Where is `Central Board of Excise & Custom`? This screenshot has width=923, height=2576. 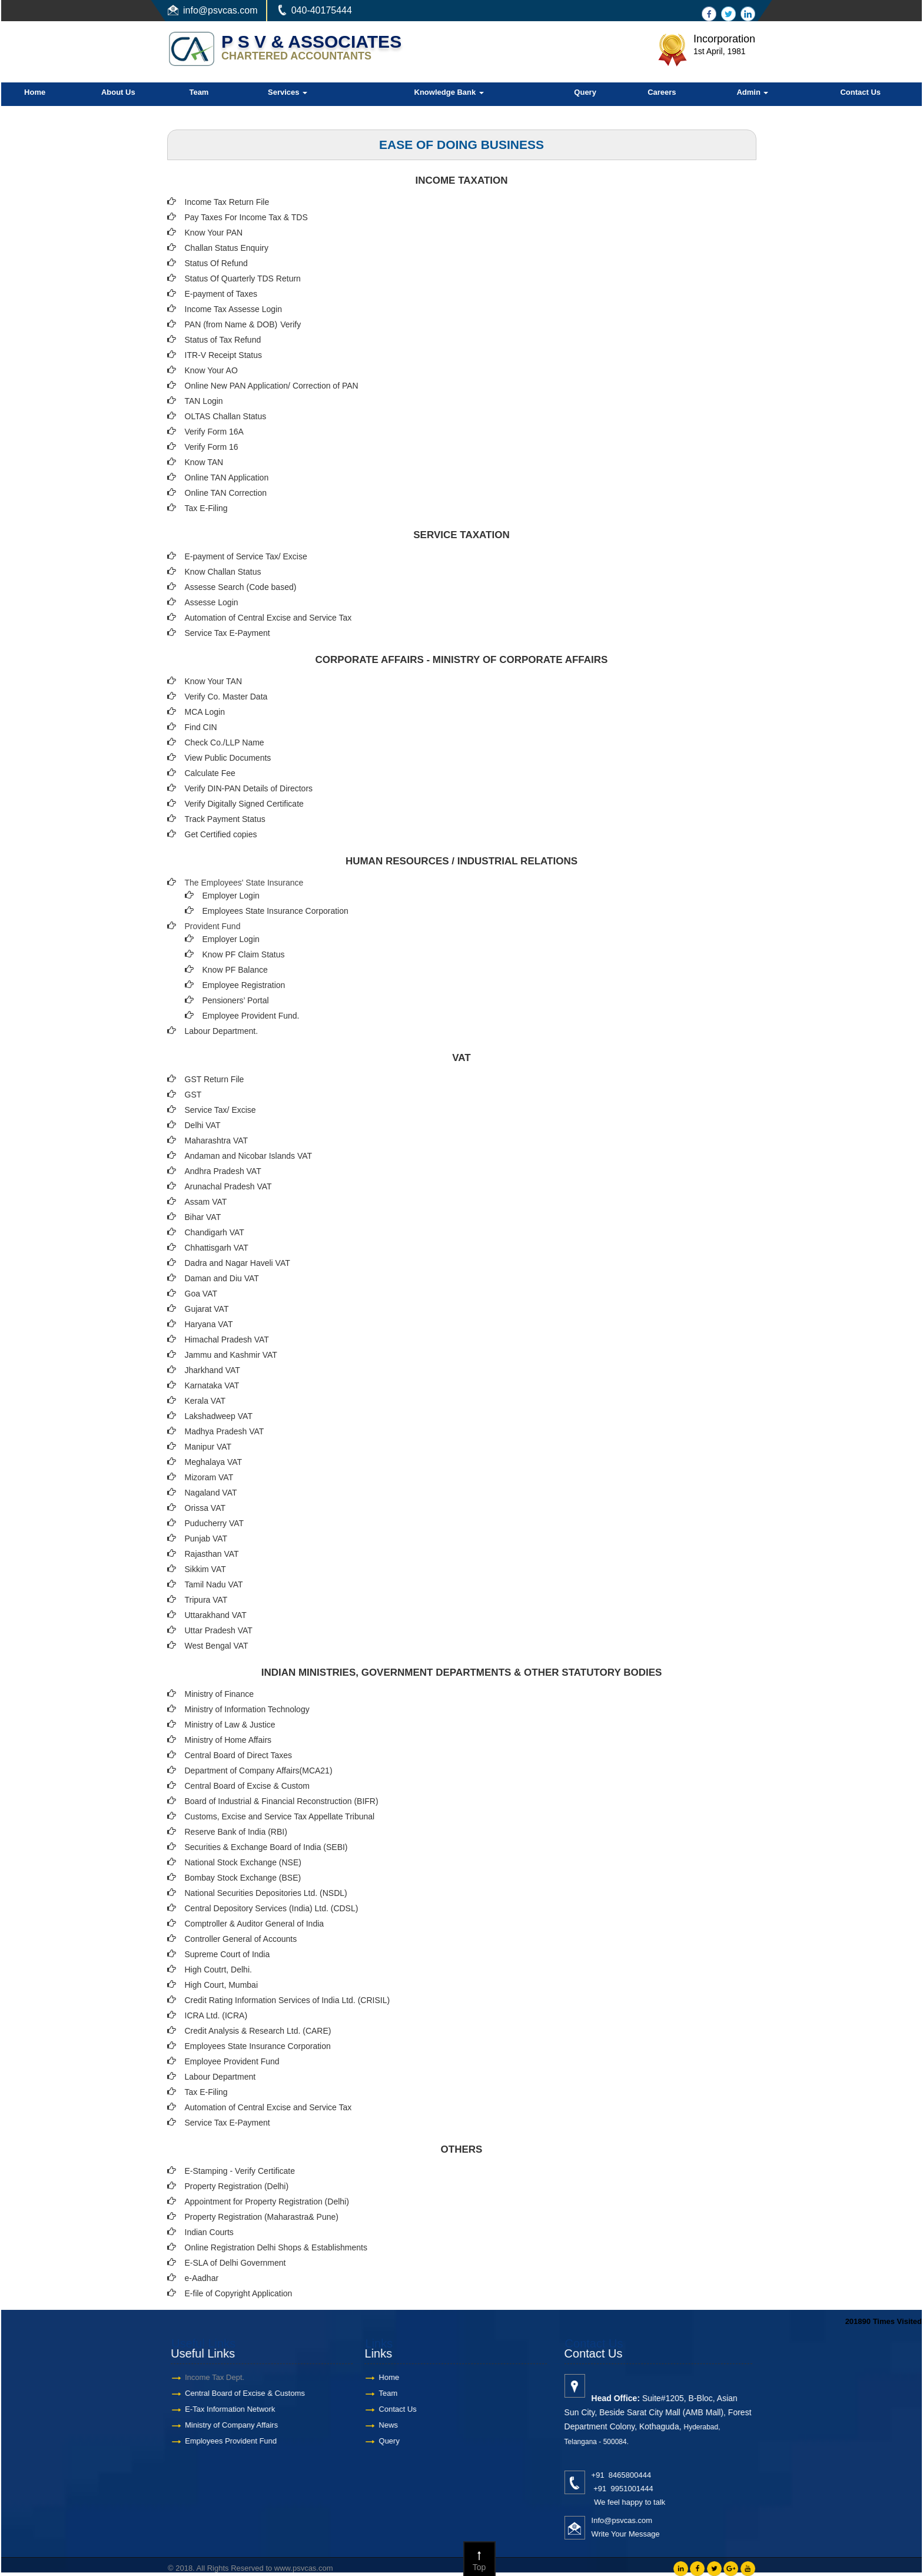 Central Board of Excise & Custom is located at coordinates (247, 1786).